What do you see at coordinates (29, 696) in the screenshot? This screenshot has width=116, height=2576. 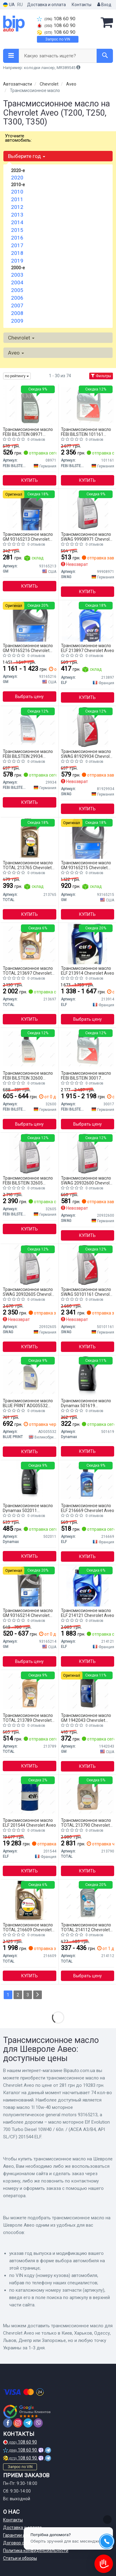 I see `Выбрать цену` at bounding box center [29, 696].